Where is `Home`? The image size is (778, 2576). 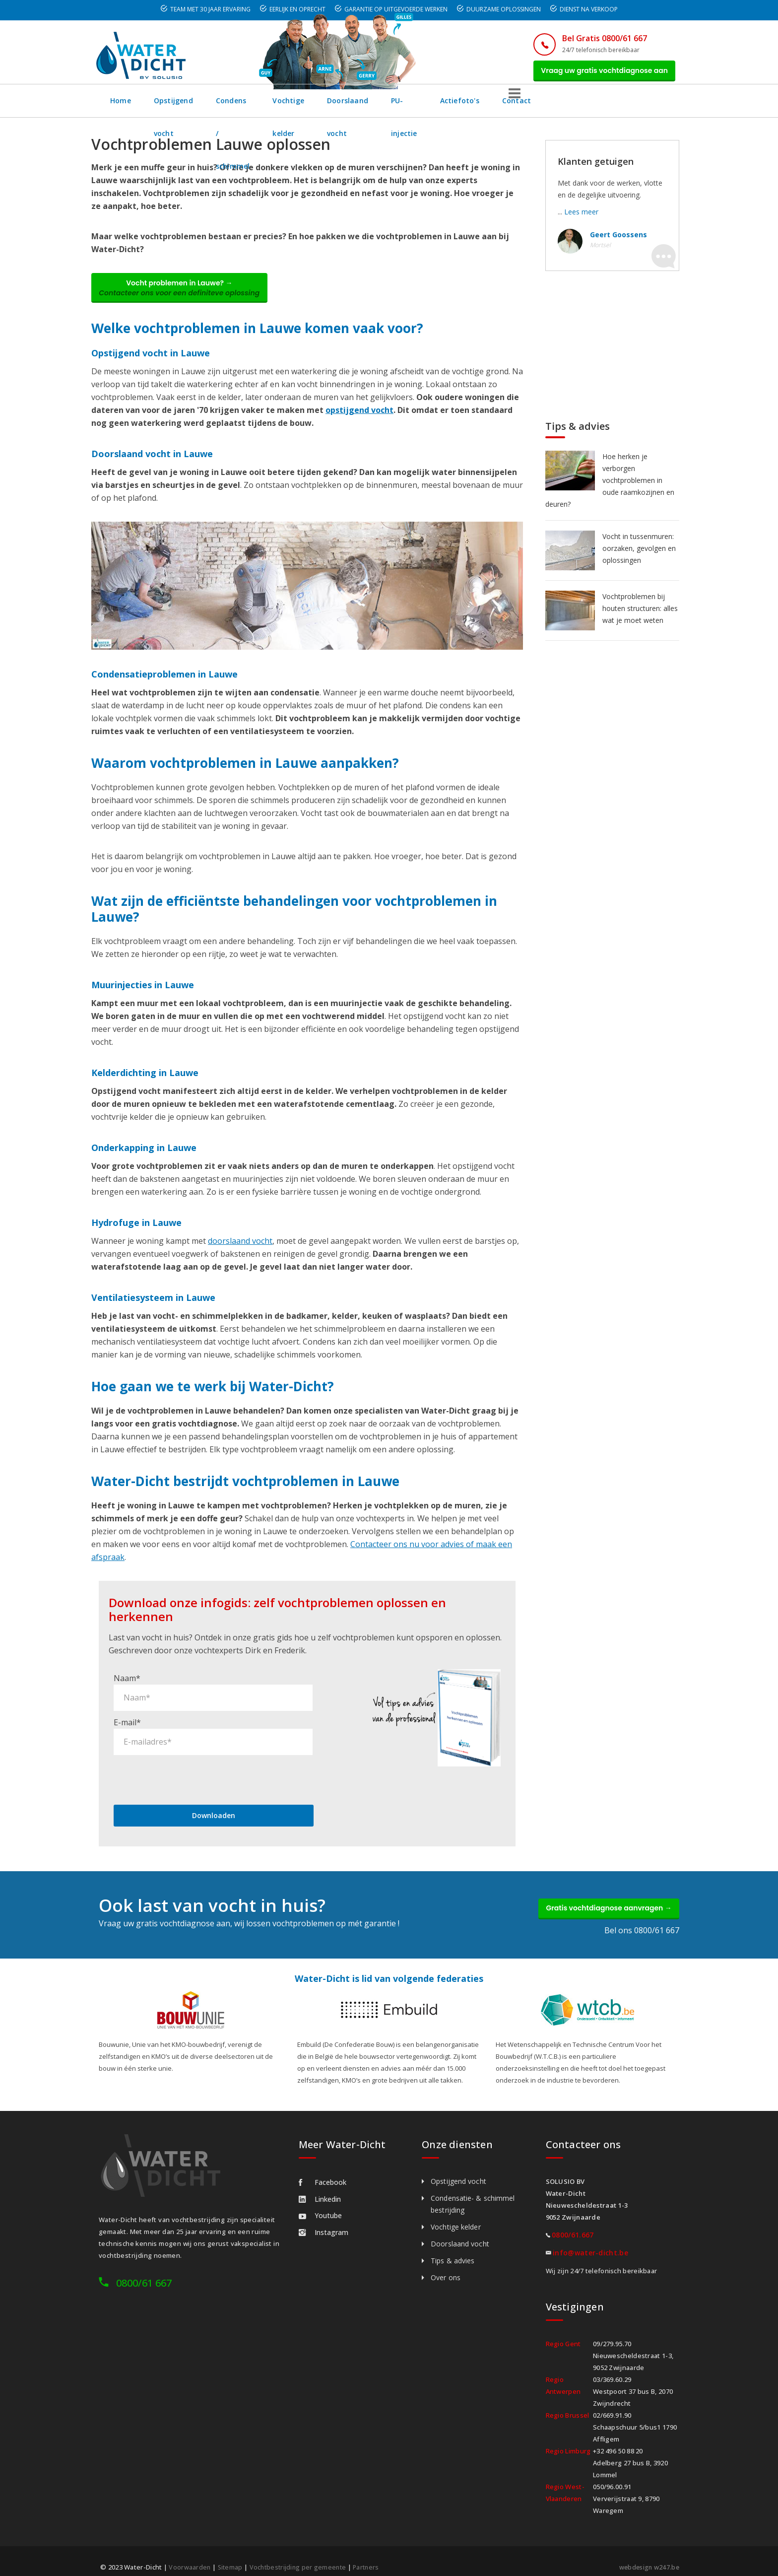
Home is located at coordinates (121, 106).